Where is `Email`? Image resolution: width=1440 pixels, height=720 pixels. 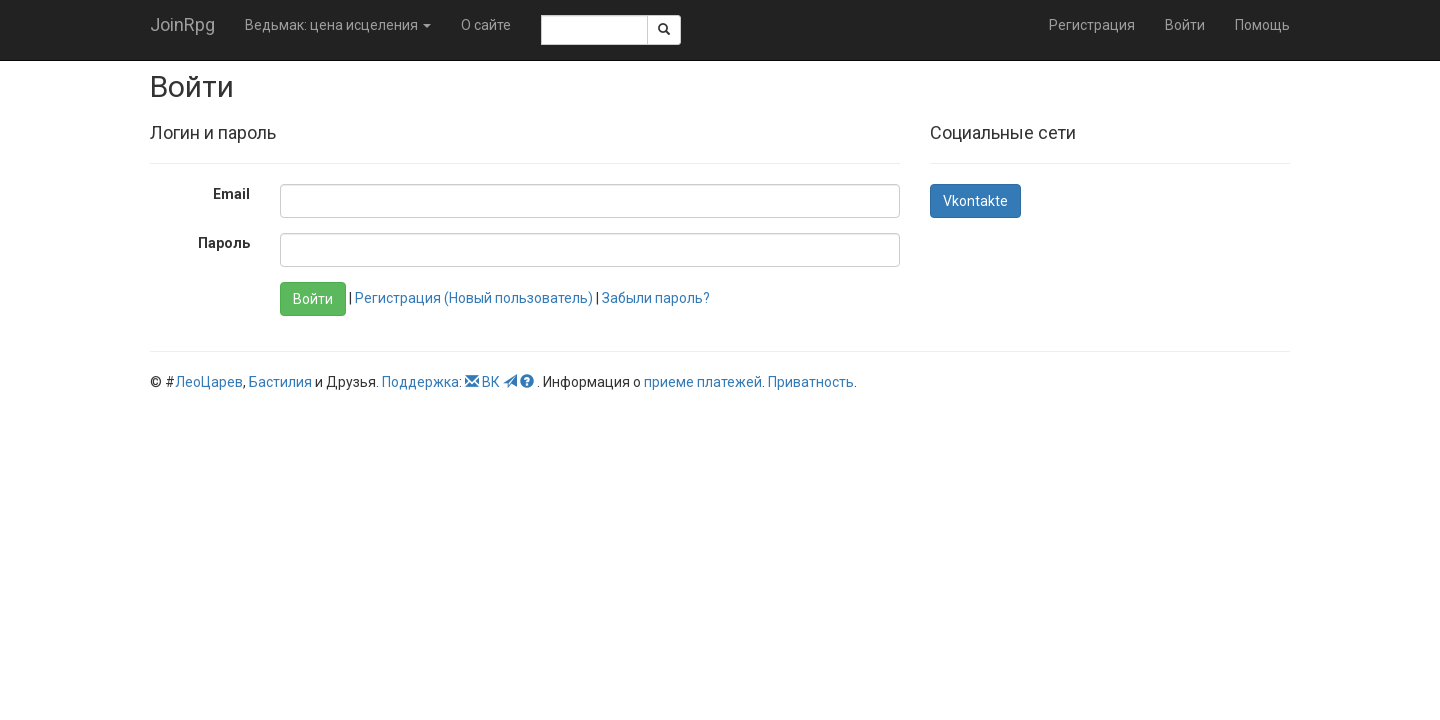
Email is located at coordinates (231, 194).